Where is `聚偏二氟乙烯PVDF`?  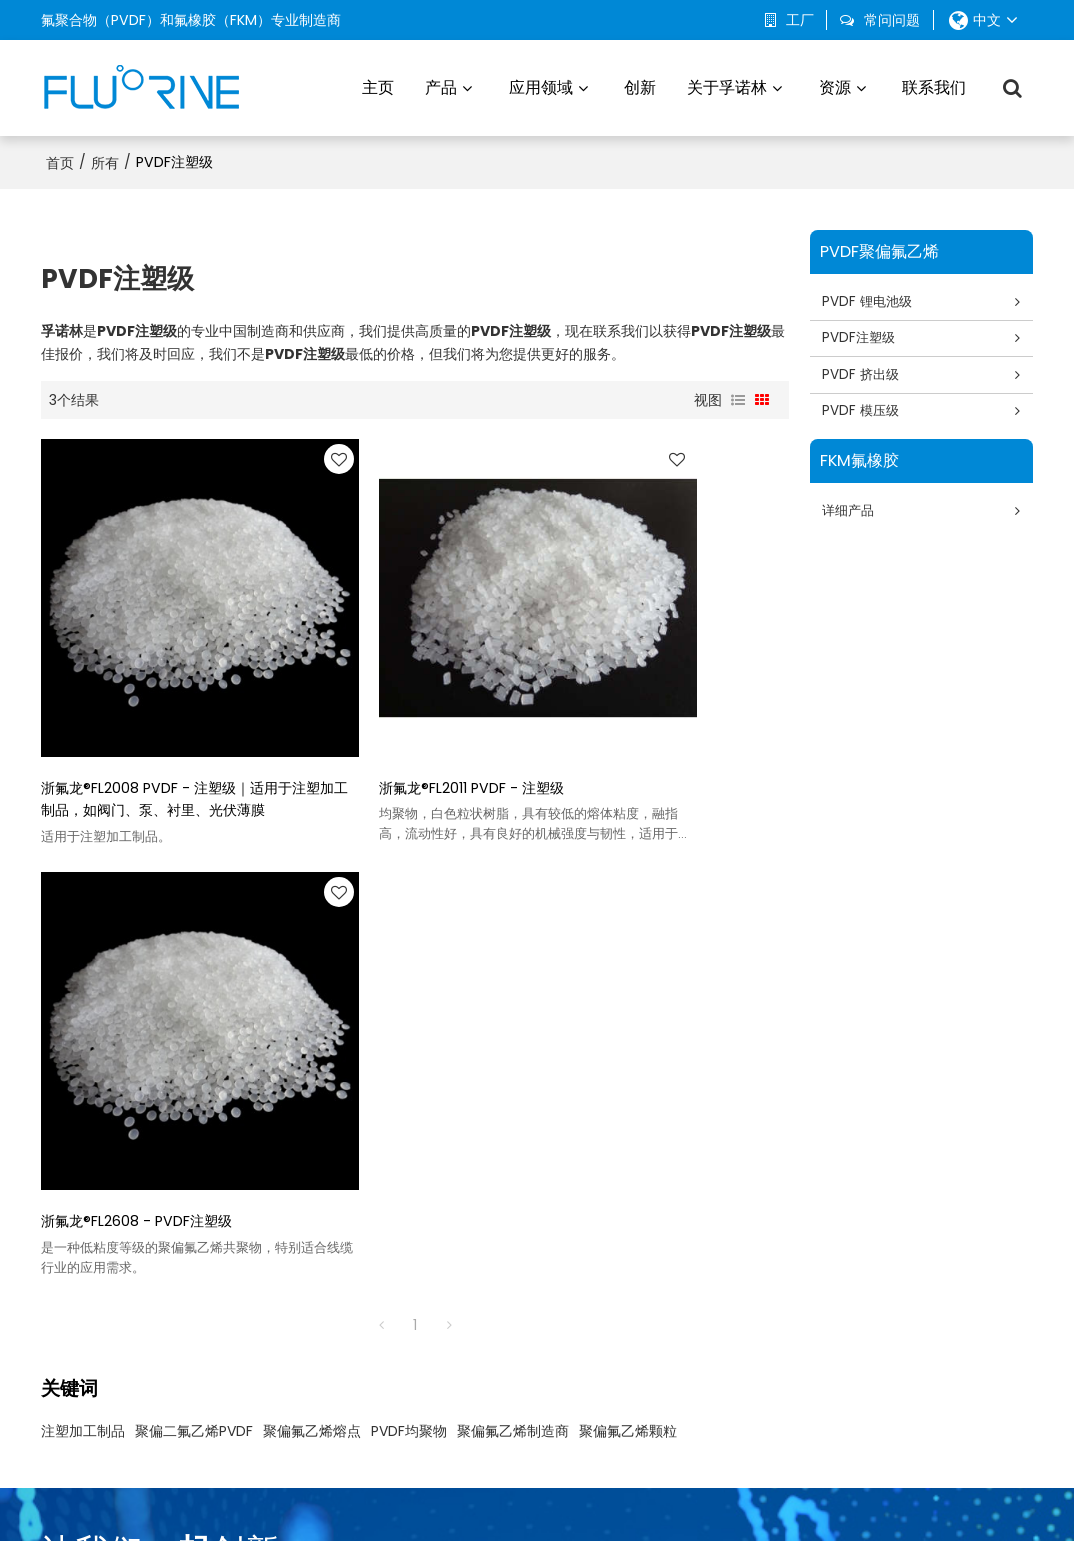
聚偏二氟乙烯PVDF is located at coordinates (194, 913).